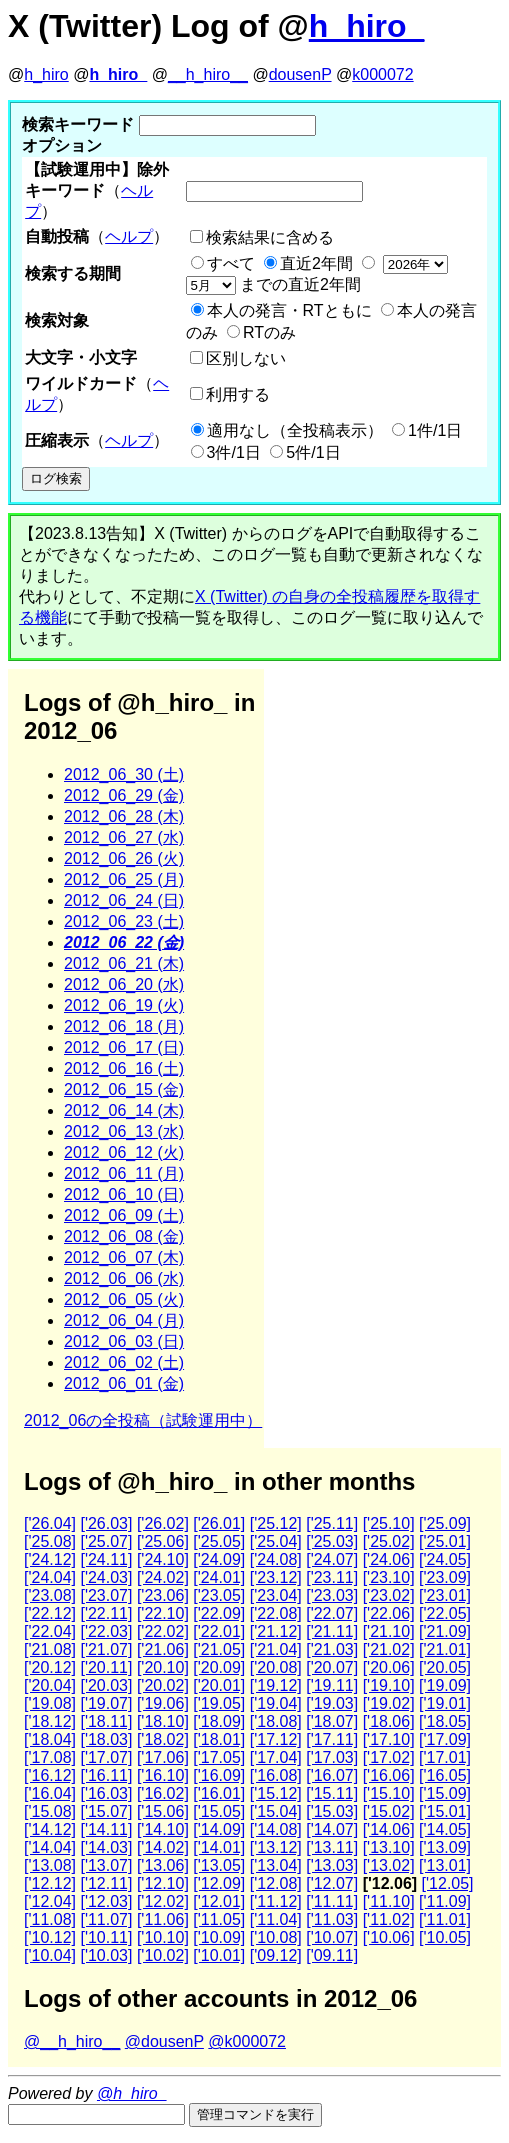 This screenshot has height=2143, width=509. Describe the element at coordinates (389, 1631) in the screenshot. I see `['21.10]` at that location.